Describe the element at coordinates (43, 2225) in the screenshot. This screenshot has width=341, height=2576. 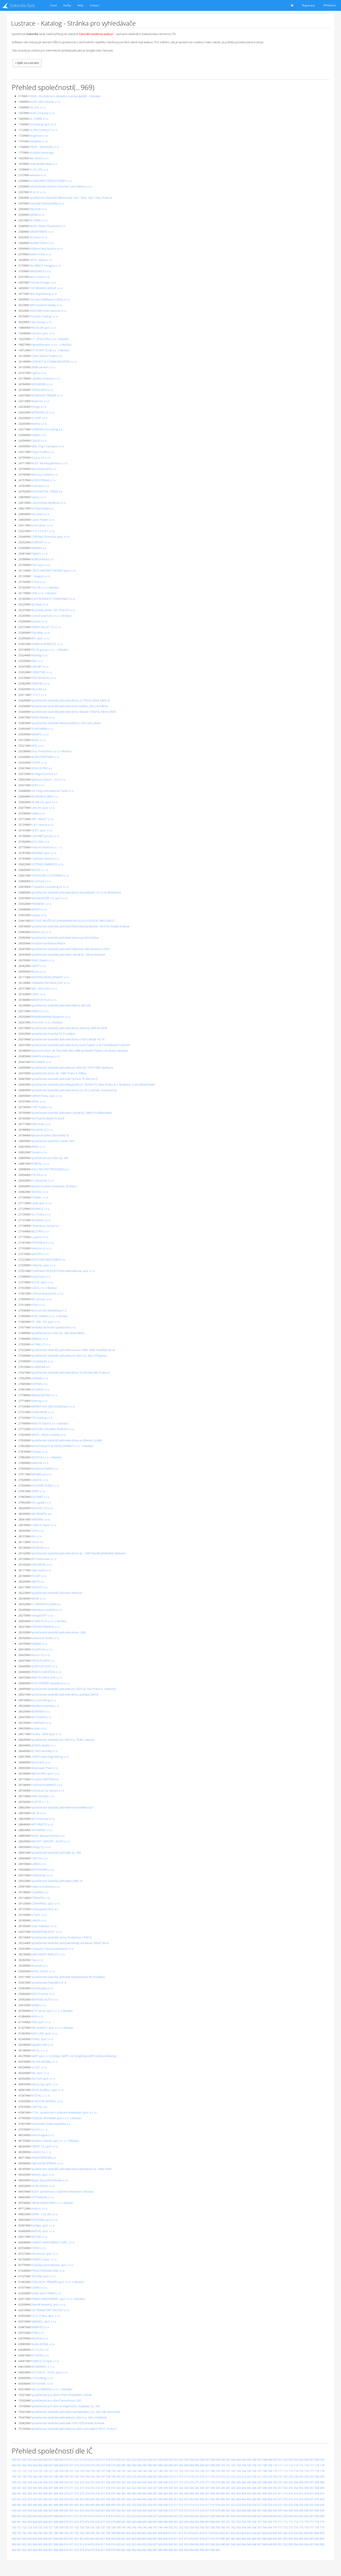
I see `Kartágo, spol. s r.o.` at that location.